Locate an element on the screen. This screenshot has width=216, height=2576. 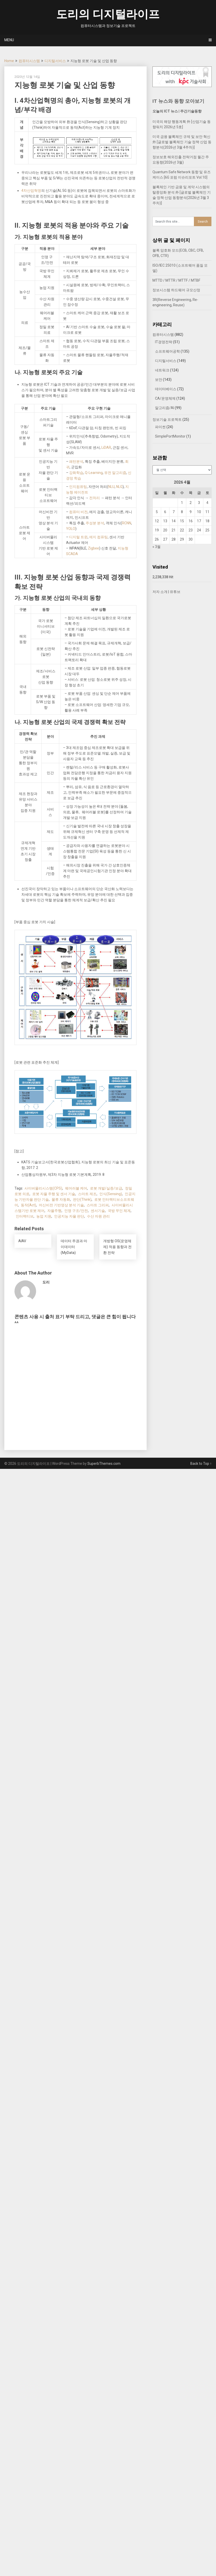
보안 is located at coordinates (158, 380).